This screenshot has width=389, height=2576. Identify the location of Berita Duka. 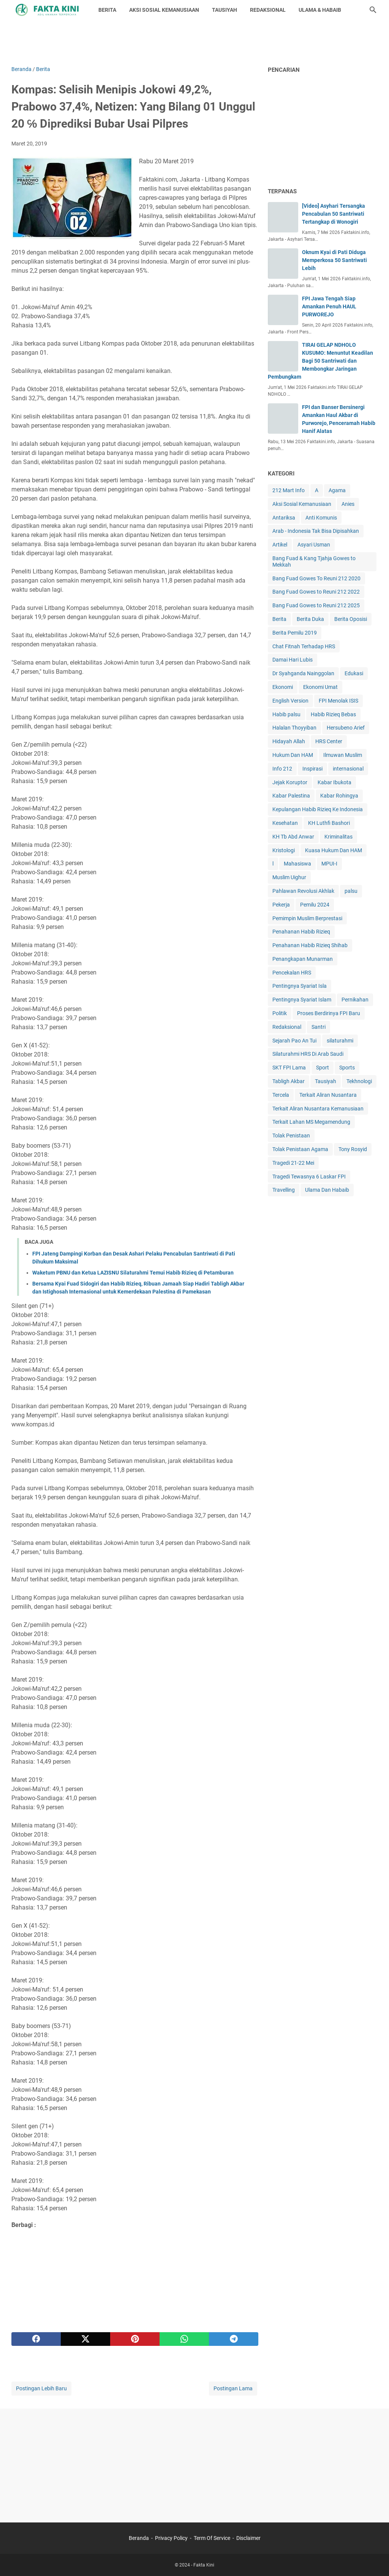
(310, 619).